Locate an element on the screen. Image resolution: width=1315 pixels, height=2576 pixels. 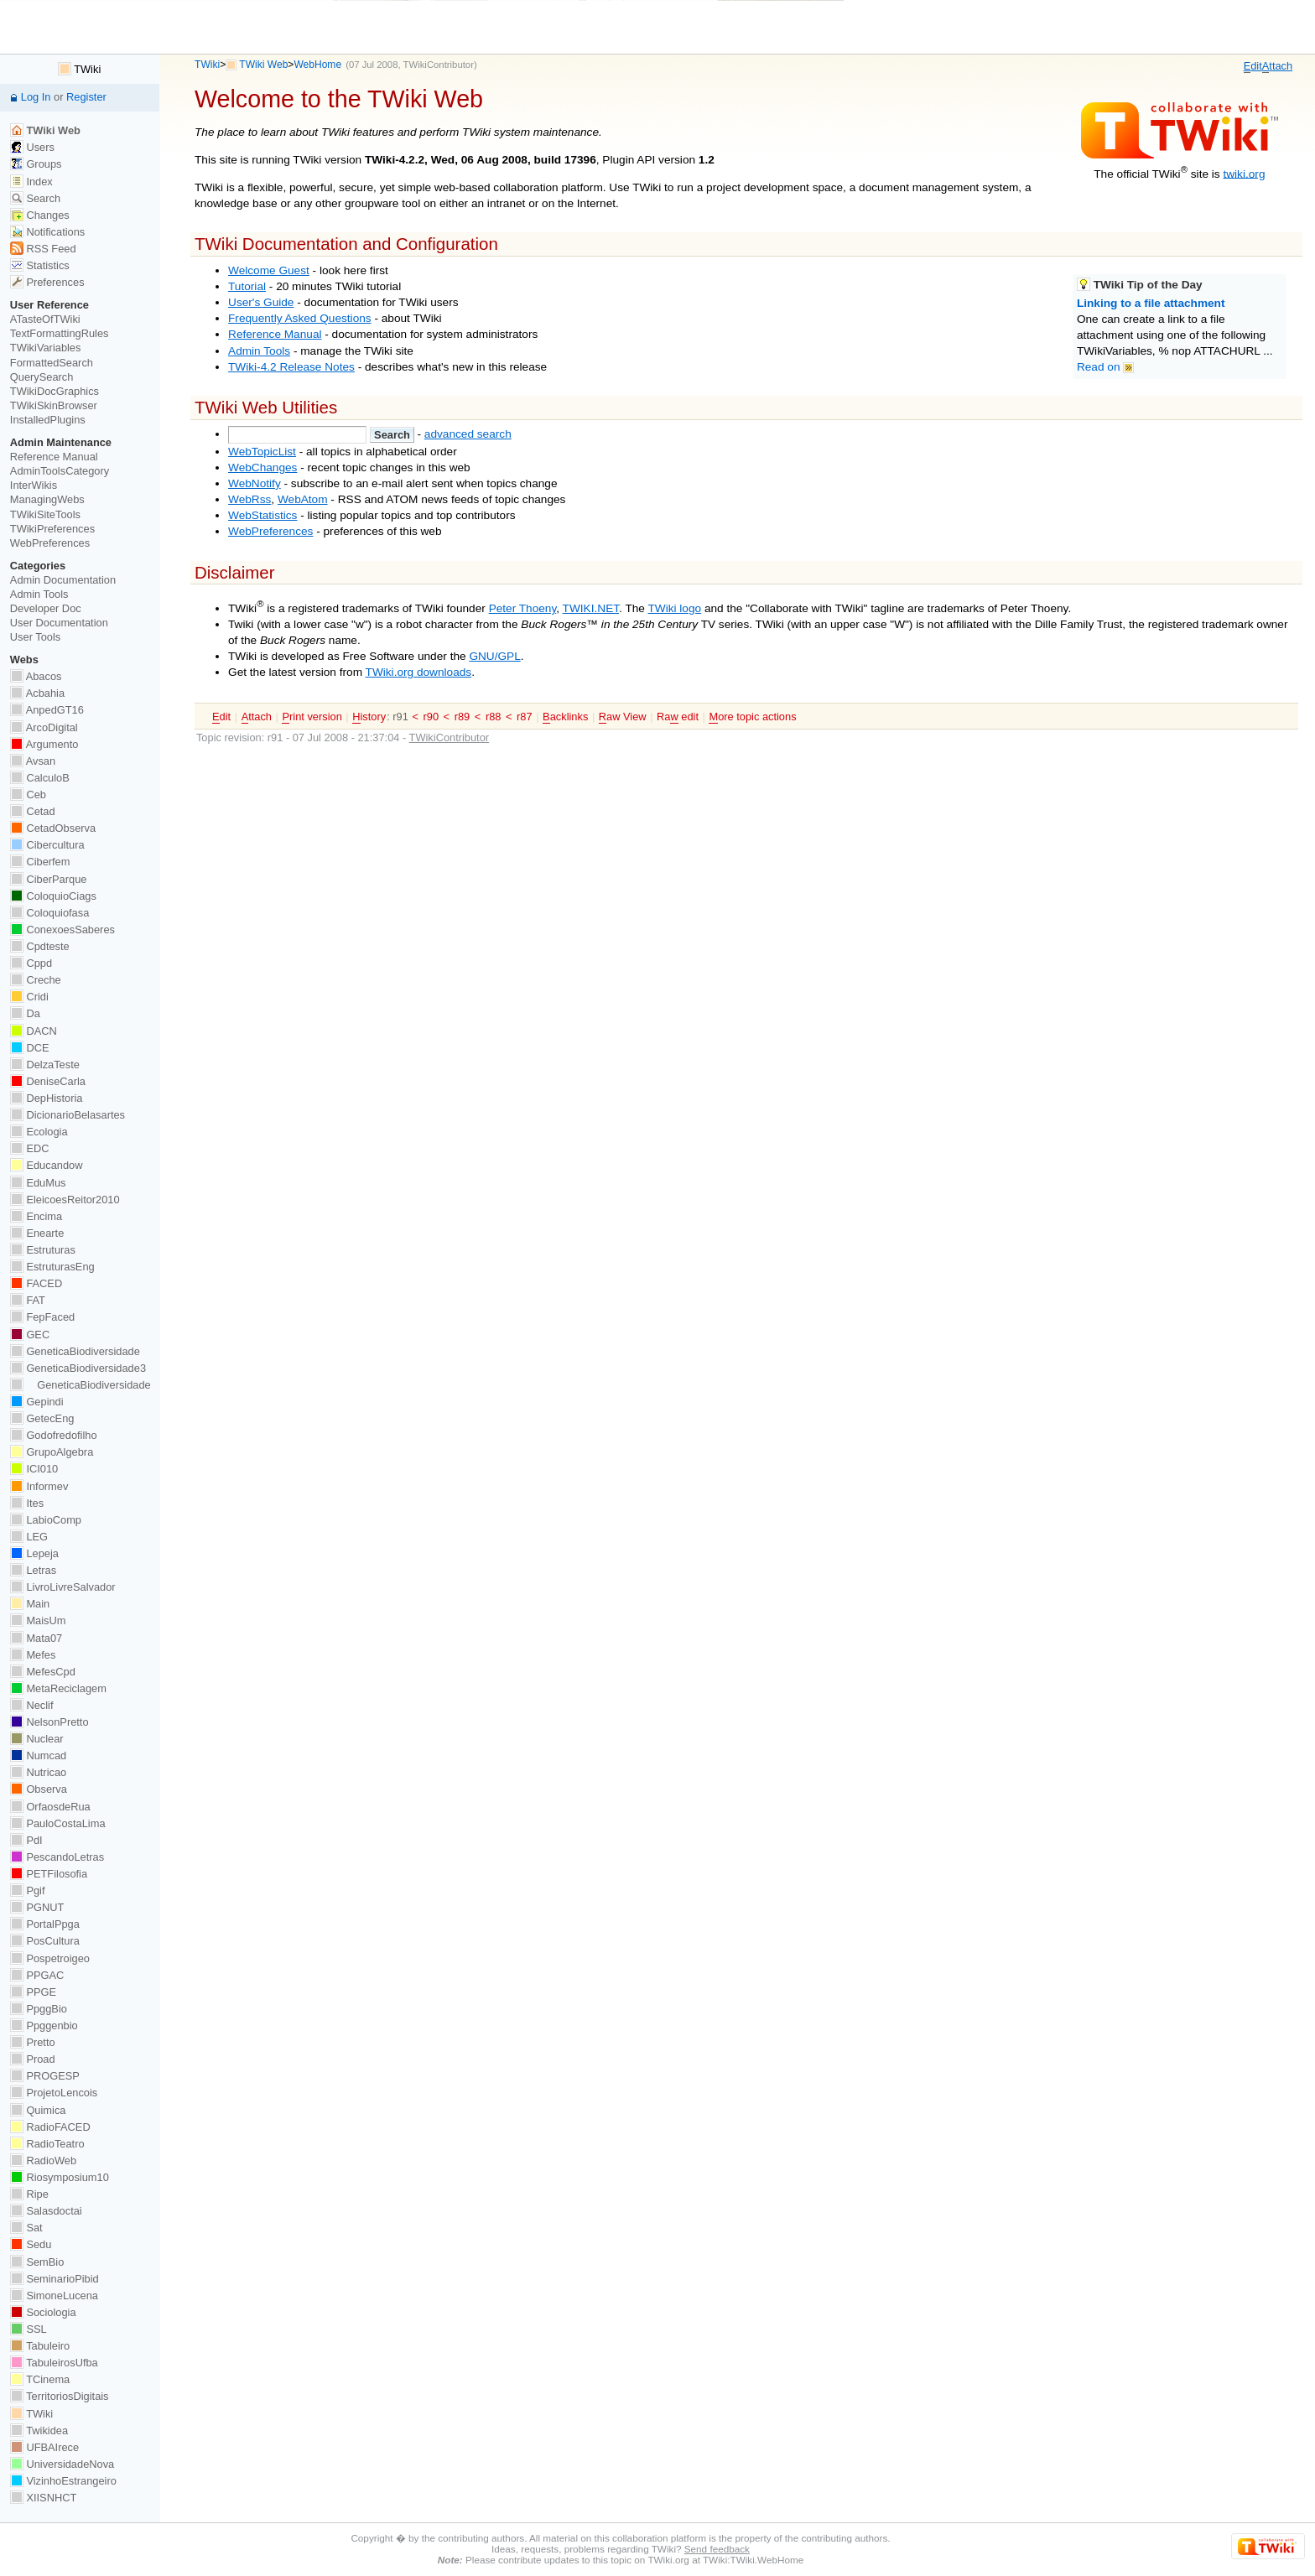
Twikidea is located at coordinates (39, 2430).